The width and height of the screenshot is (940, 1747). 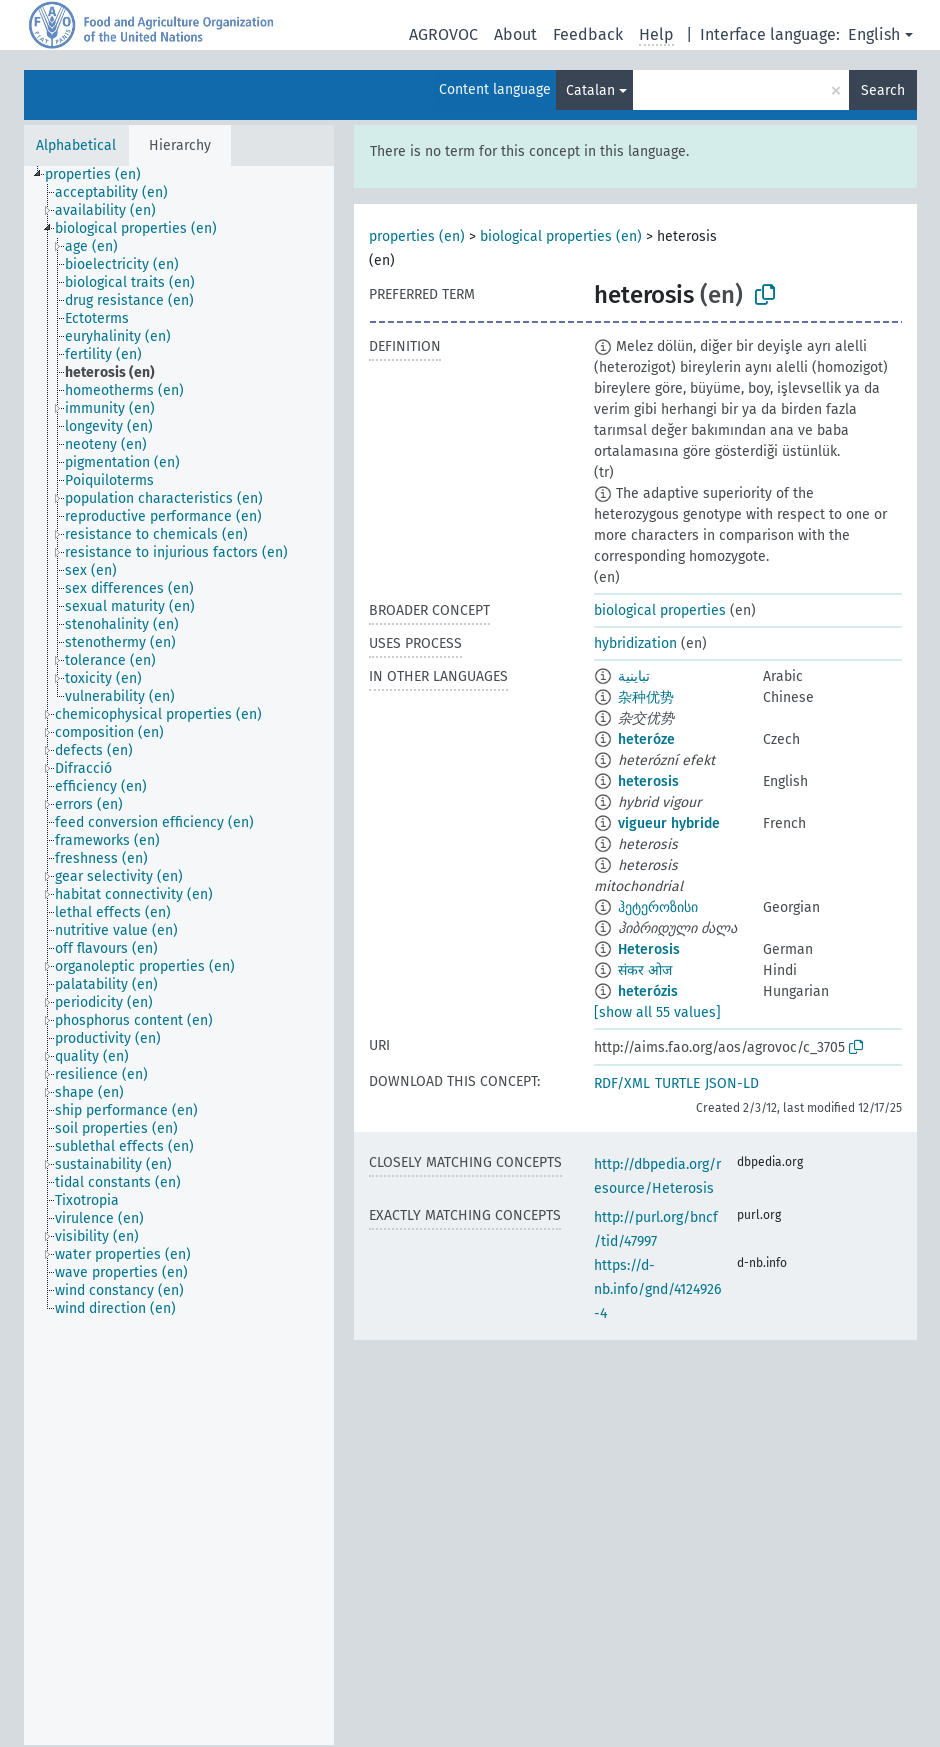 I want to click on [show all 55 values], so click(x=657, y=1012).